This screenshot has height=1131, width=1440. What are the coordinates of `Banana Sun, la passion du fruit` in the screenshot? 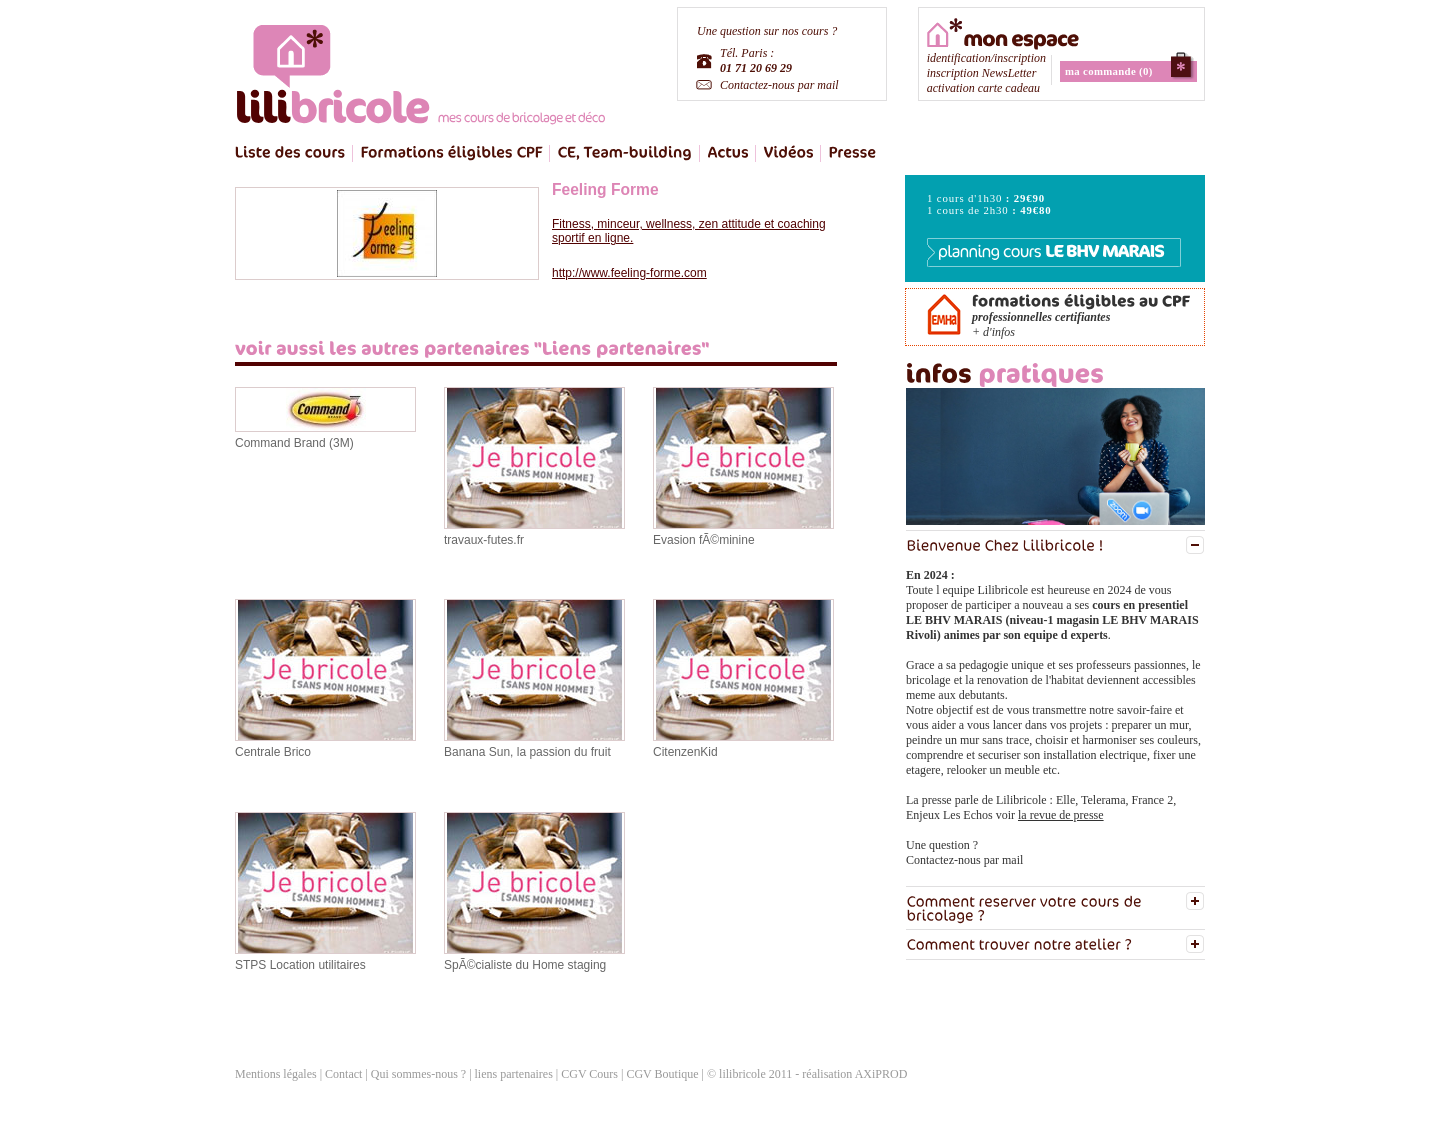 It's located at (527, 752).